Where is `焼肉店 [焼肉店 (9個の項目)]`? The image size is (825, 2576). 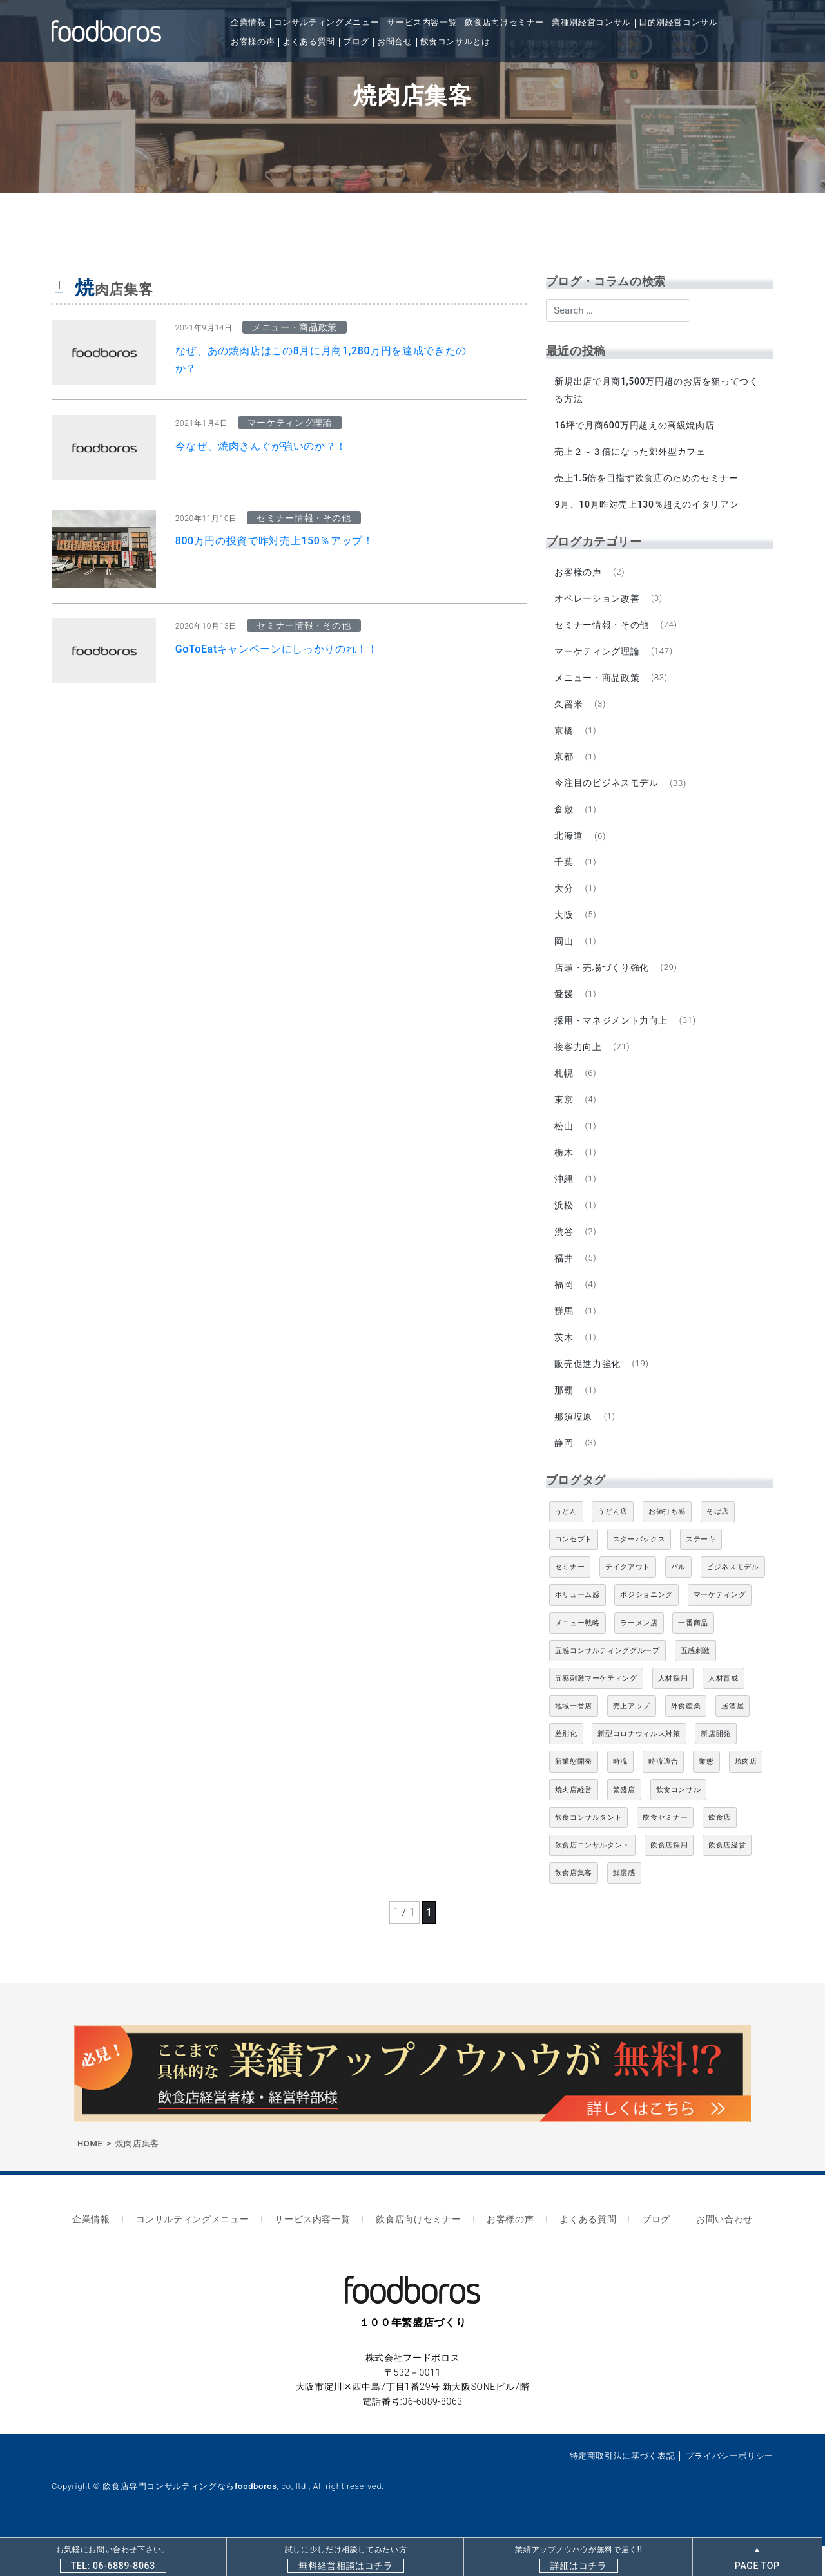 焼肉店 [焼肉店 (9個の項目)] is located at coordinates (746, 1797).